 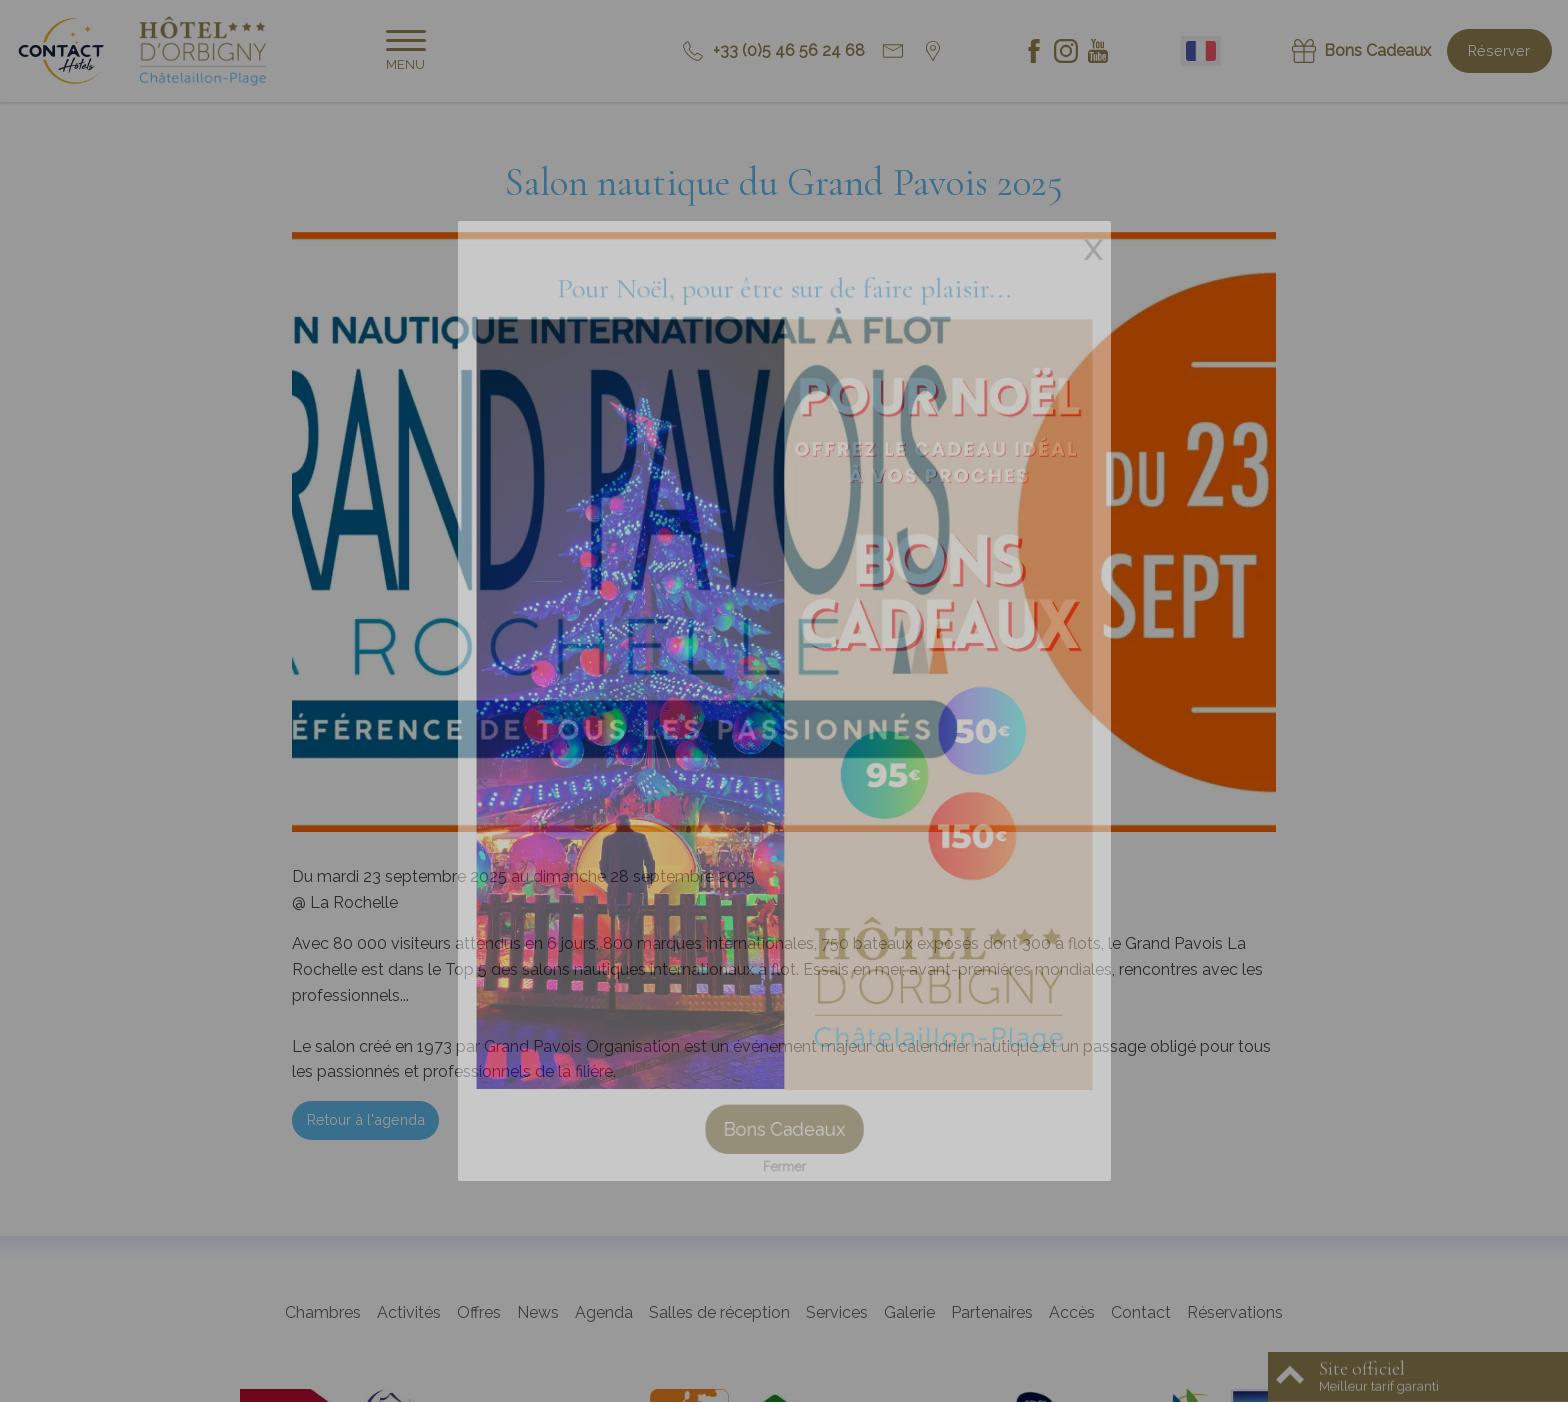 I want to click on Réserver, so click(x=1499, y=50).